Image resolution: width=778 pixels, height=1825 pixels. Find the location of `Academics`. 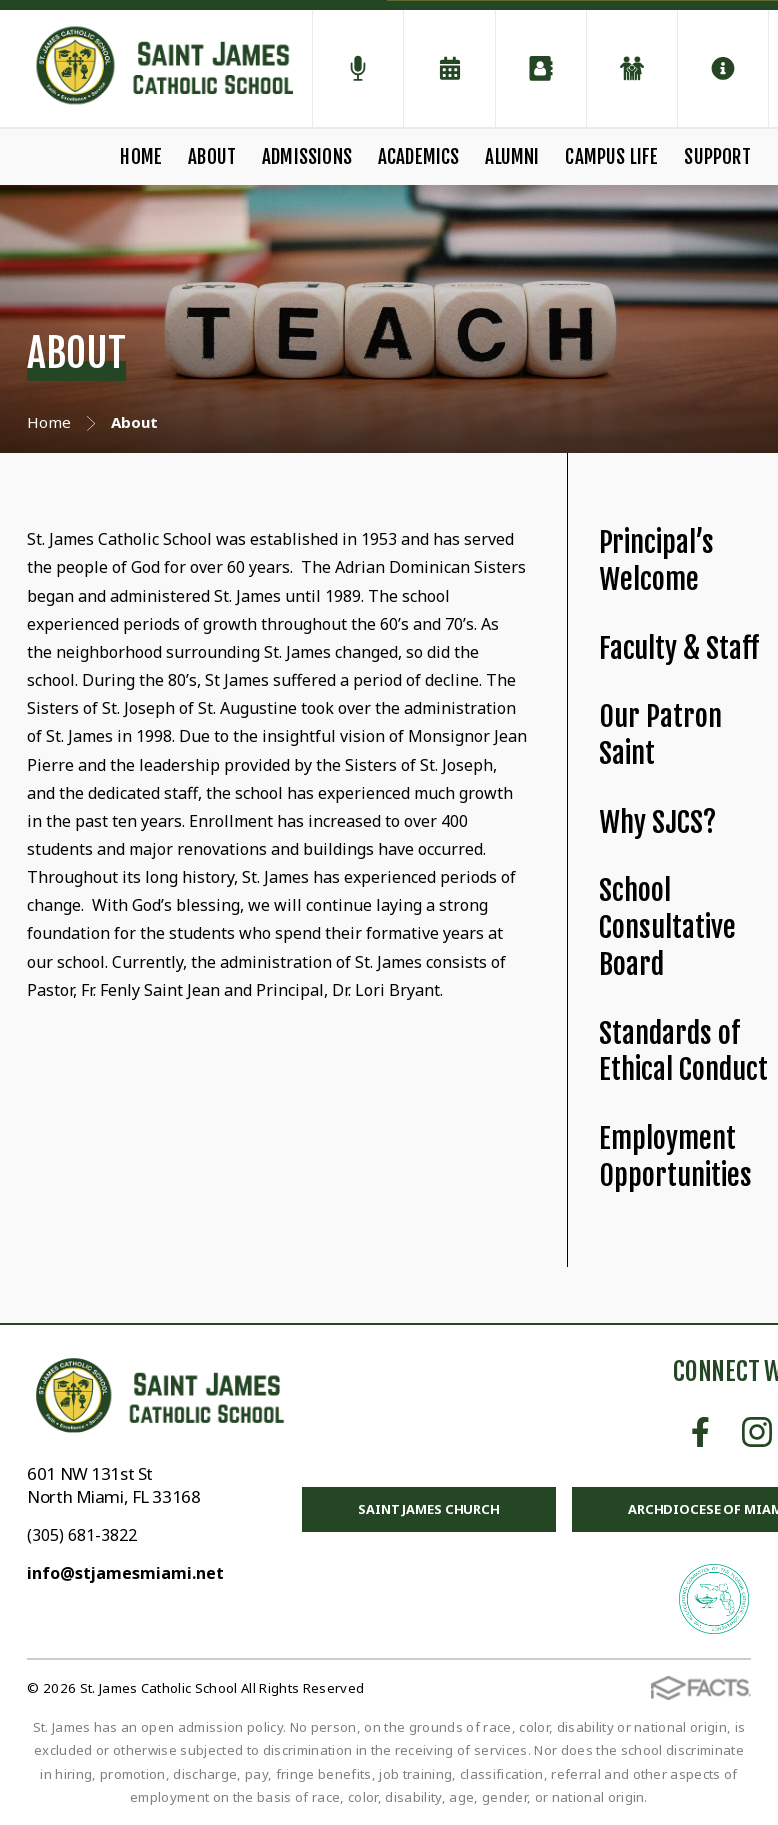

Academics is located at coordinates (419, 157).